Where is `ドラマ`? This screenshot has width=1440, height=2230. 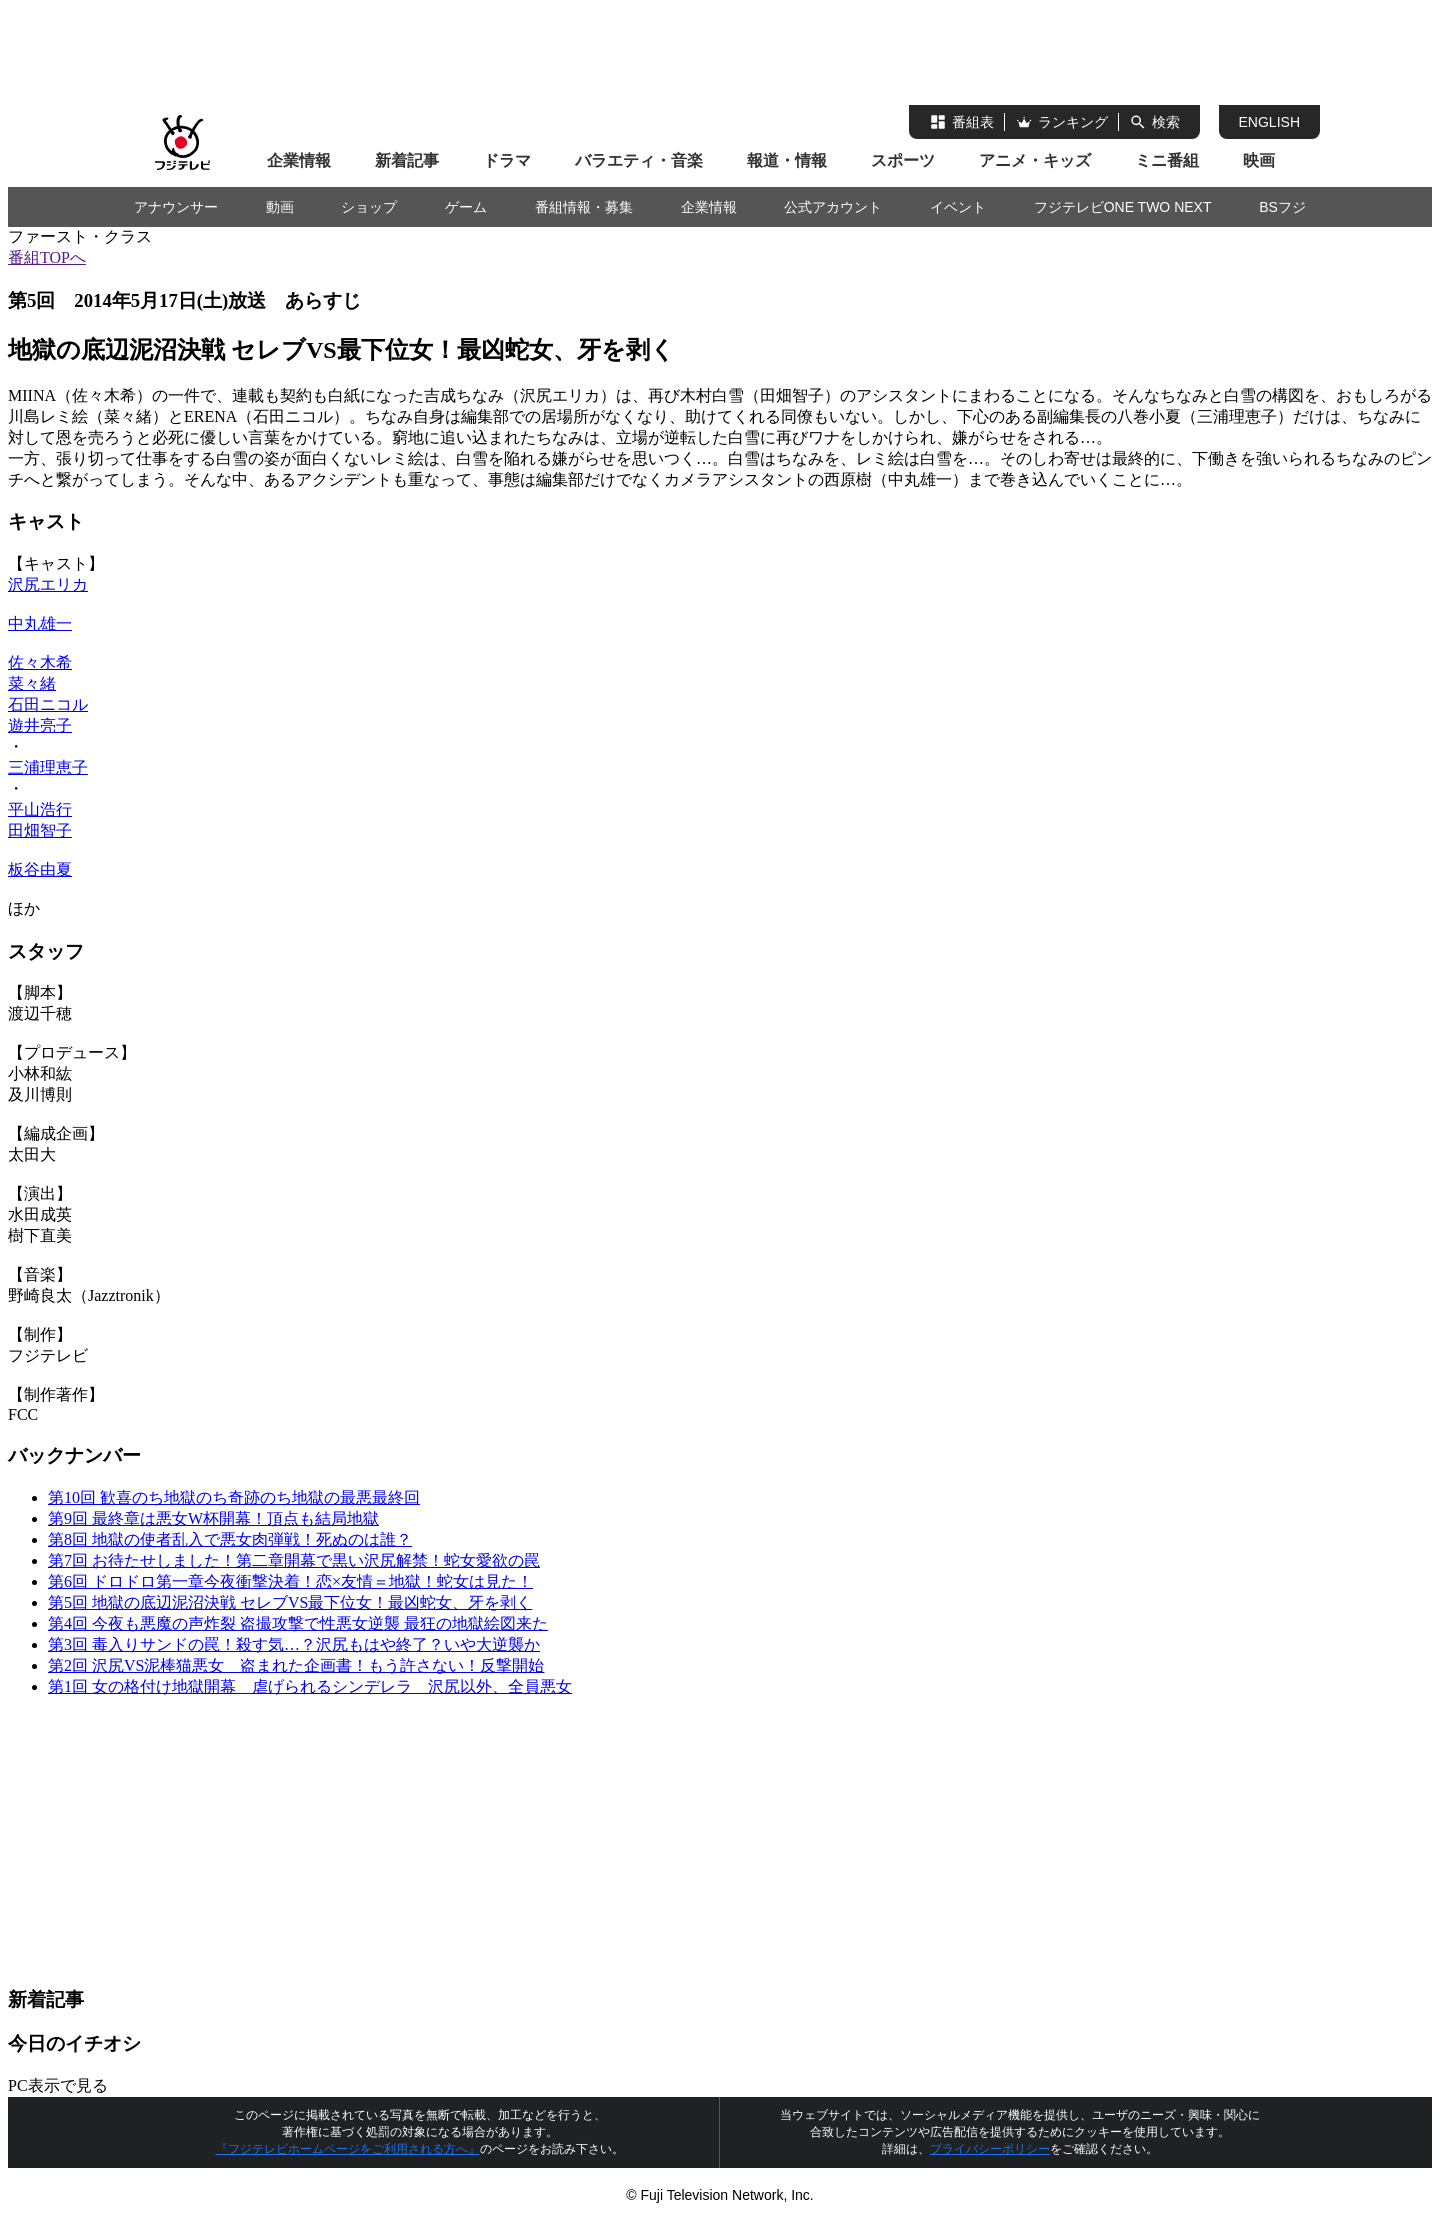
ドラマ is located at coordinates (507, 160).